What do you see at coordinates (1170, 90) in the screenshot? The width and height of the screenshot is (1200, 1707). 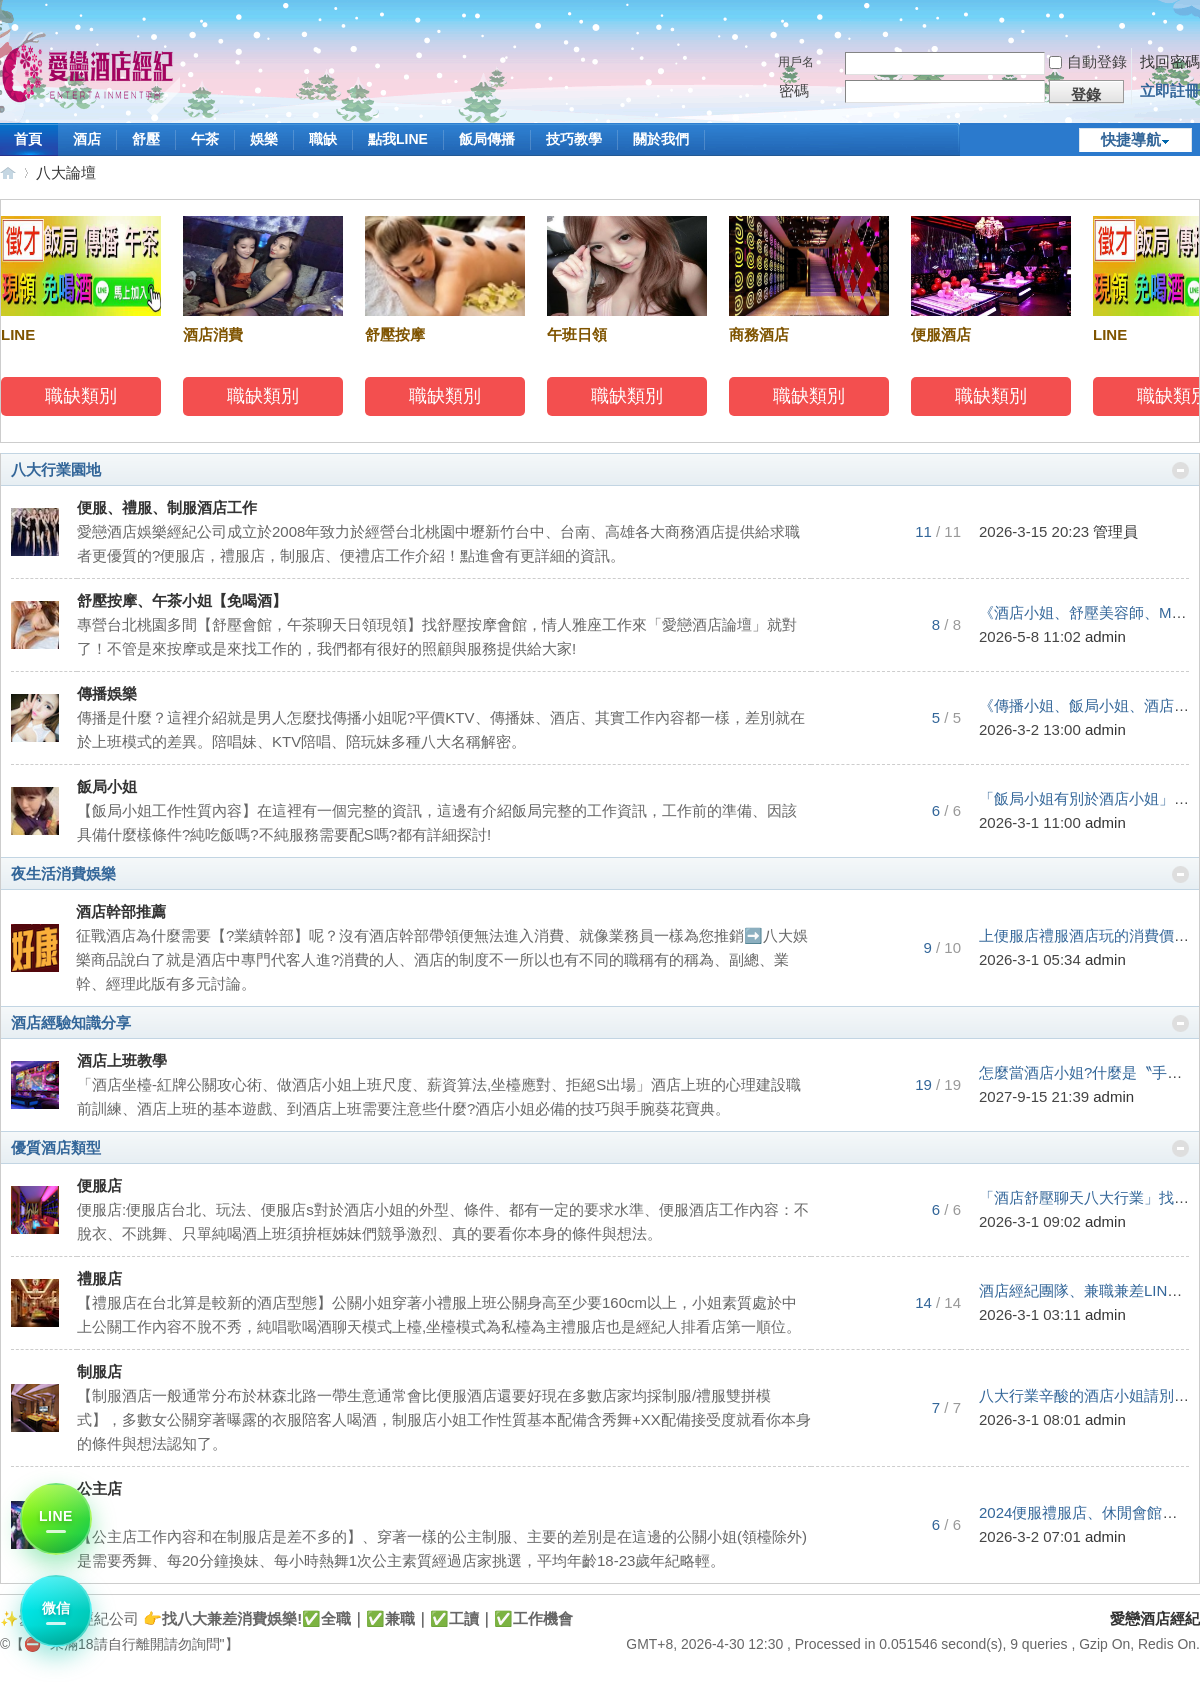 I see `立即註冊` at bounding box center [1170, 90].